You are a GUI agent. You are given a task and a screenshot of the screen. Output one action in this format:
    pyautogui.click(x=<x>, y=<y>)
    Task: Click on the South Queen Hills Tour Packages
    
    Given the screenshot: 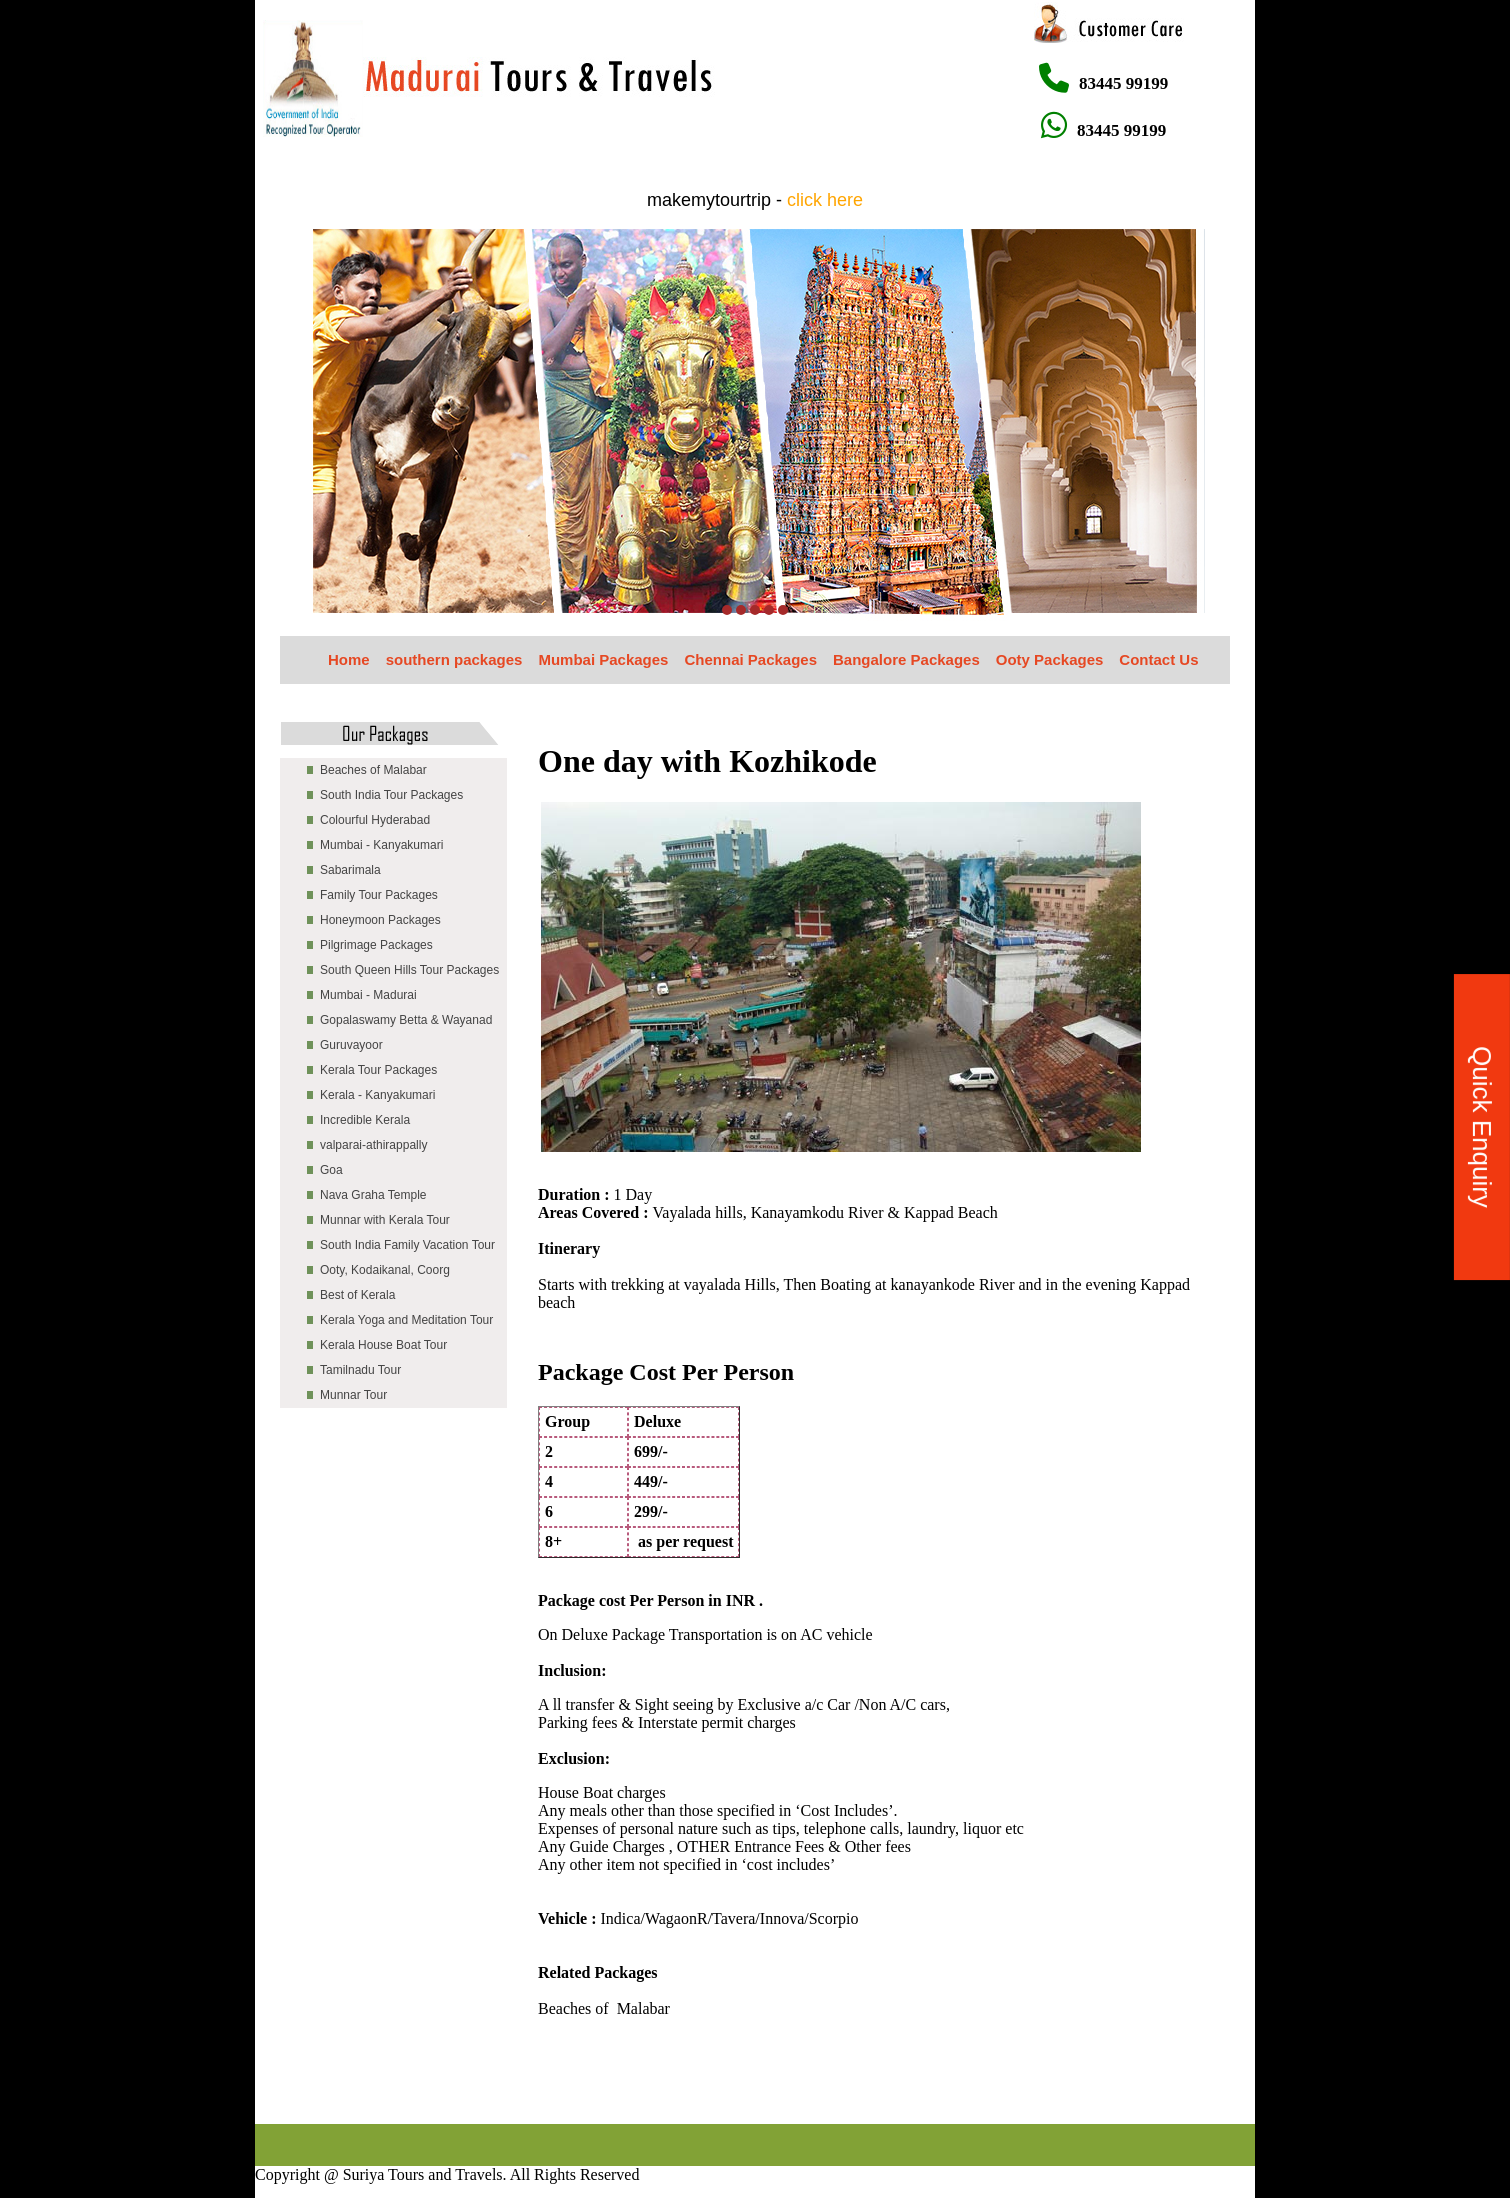 What is the action you would take?
    pyautogui.click(x=409, y=970)
    